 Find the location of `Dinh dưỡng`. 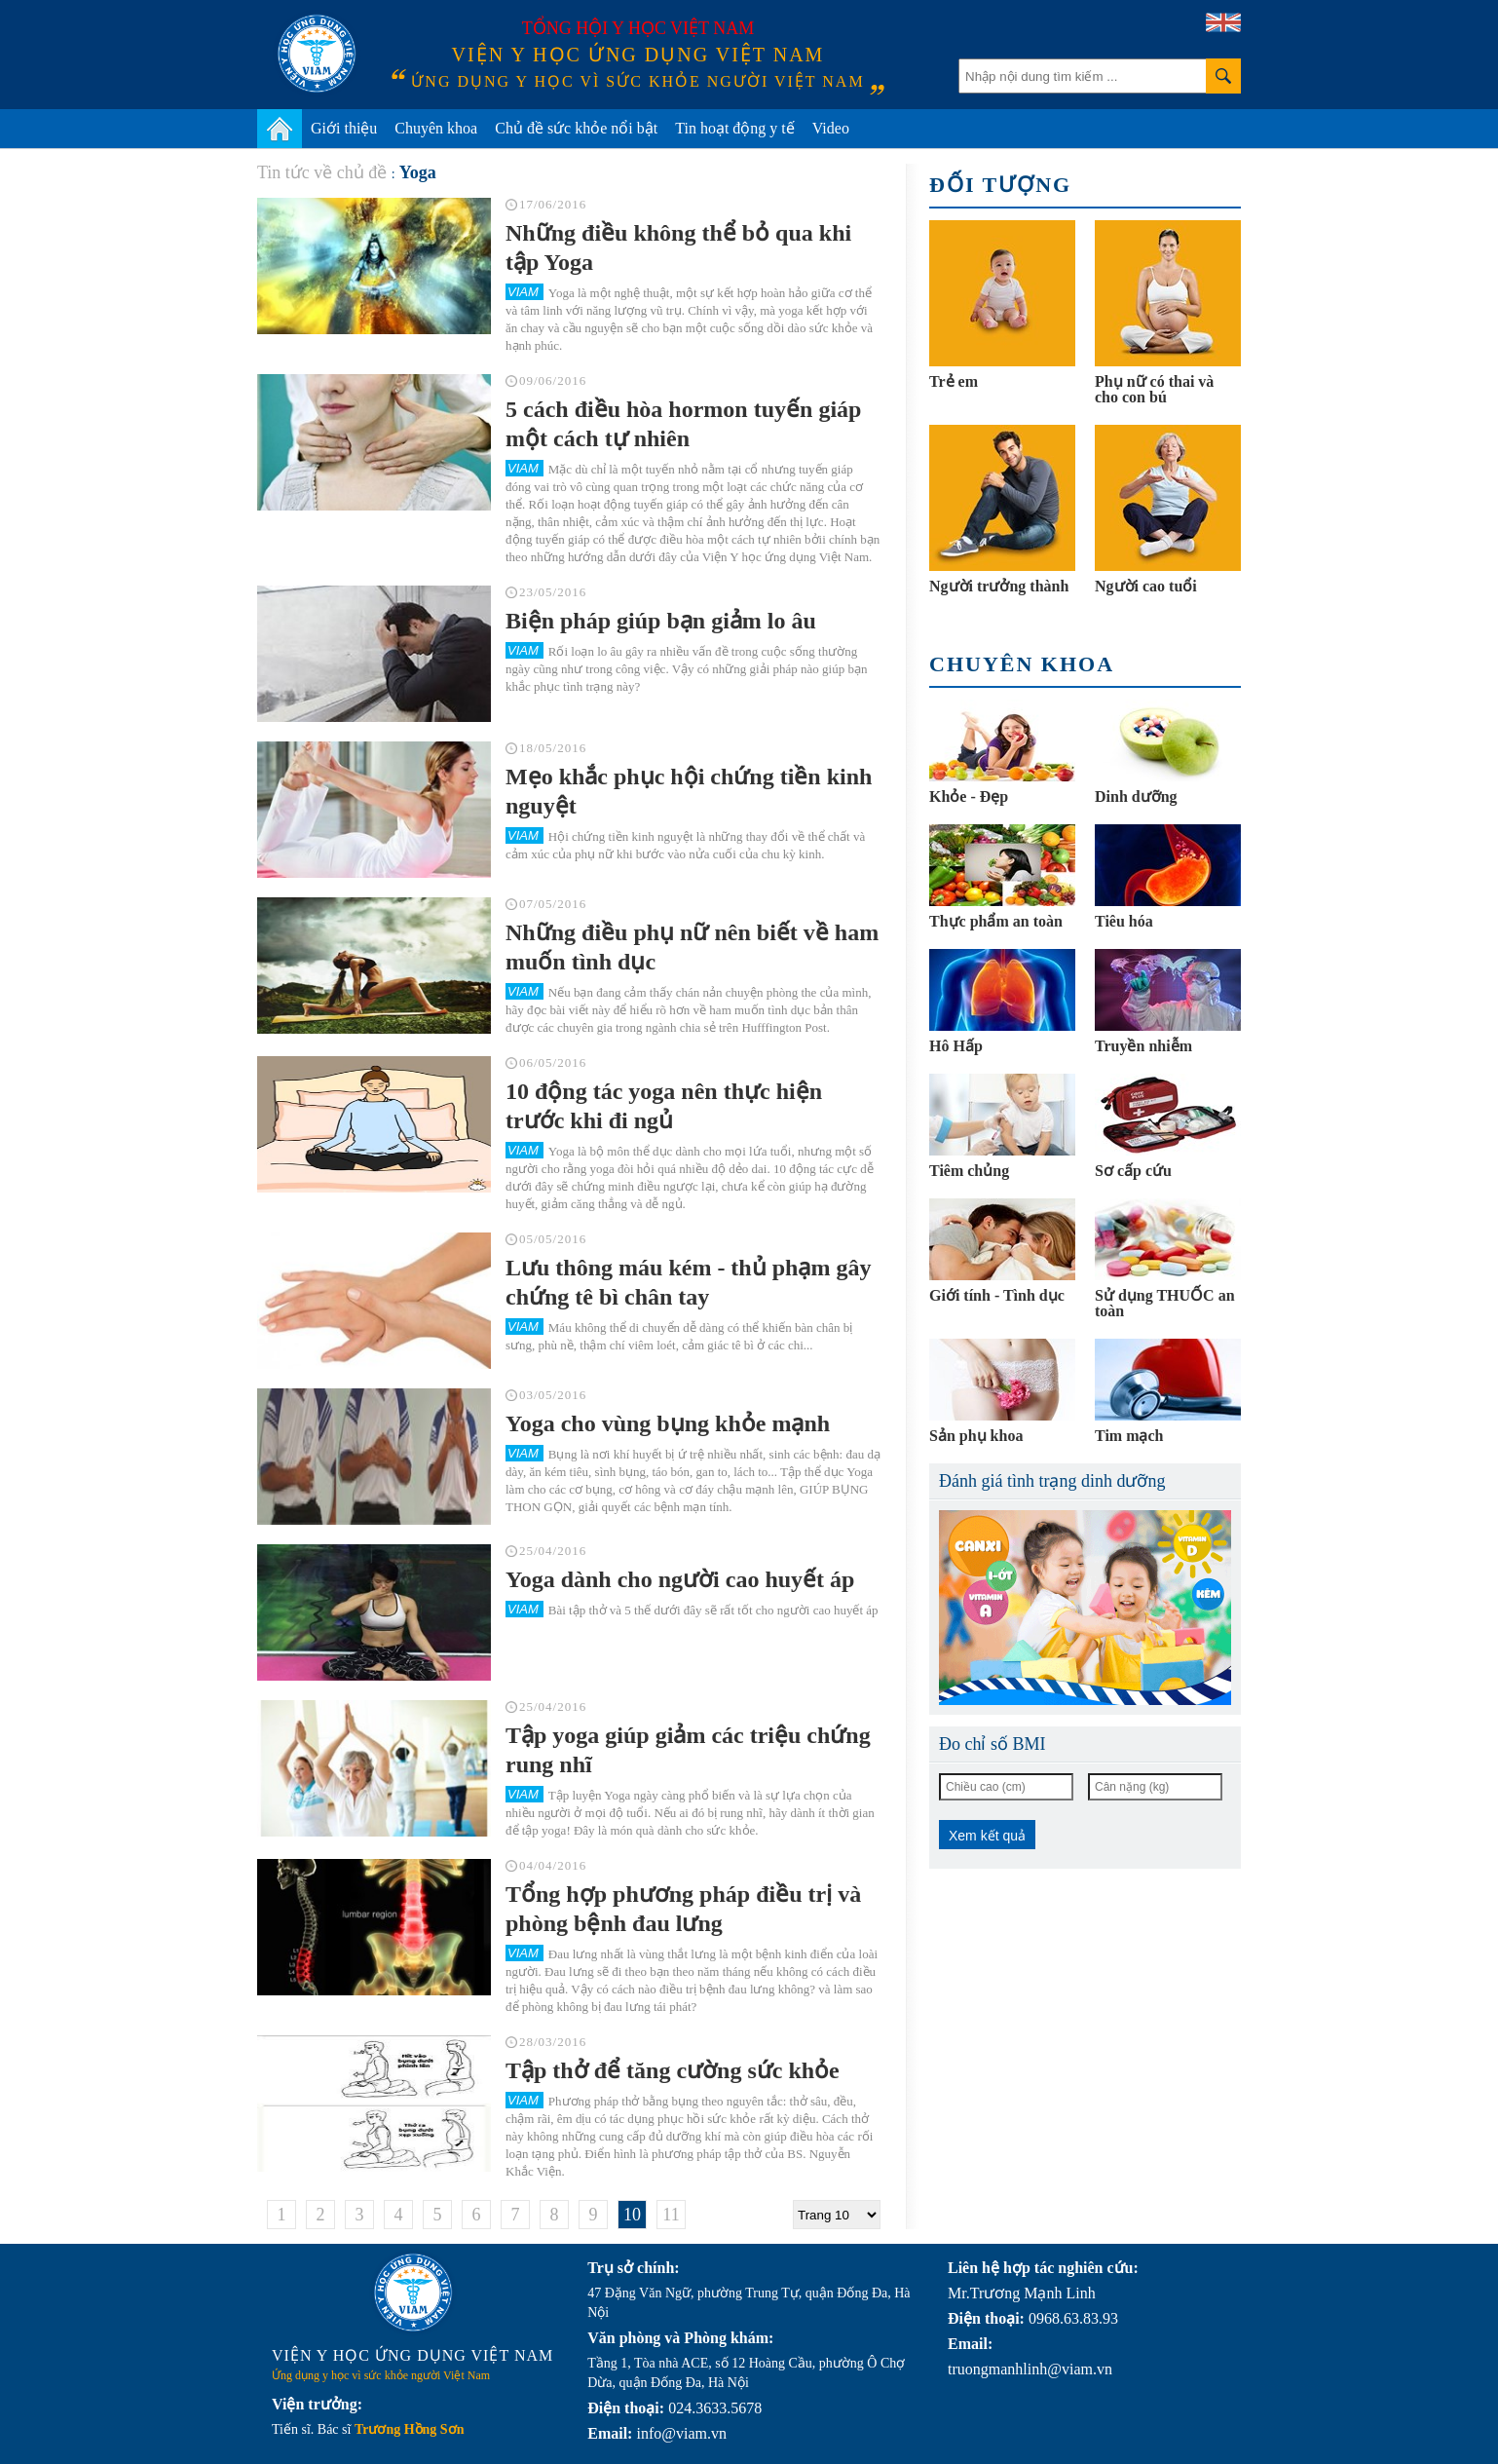

Dinh dưỡng is located at coordinates (1136, 796).